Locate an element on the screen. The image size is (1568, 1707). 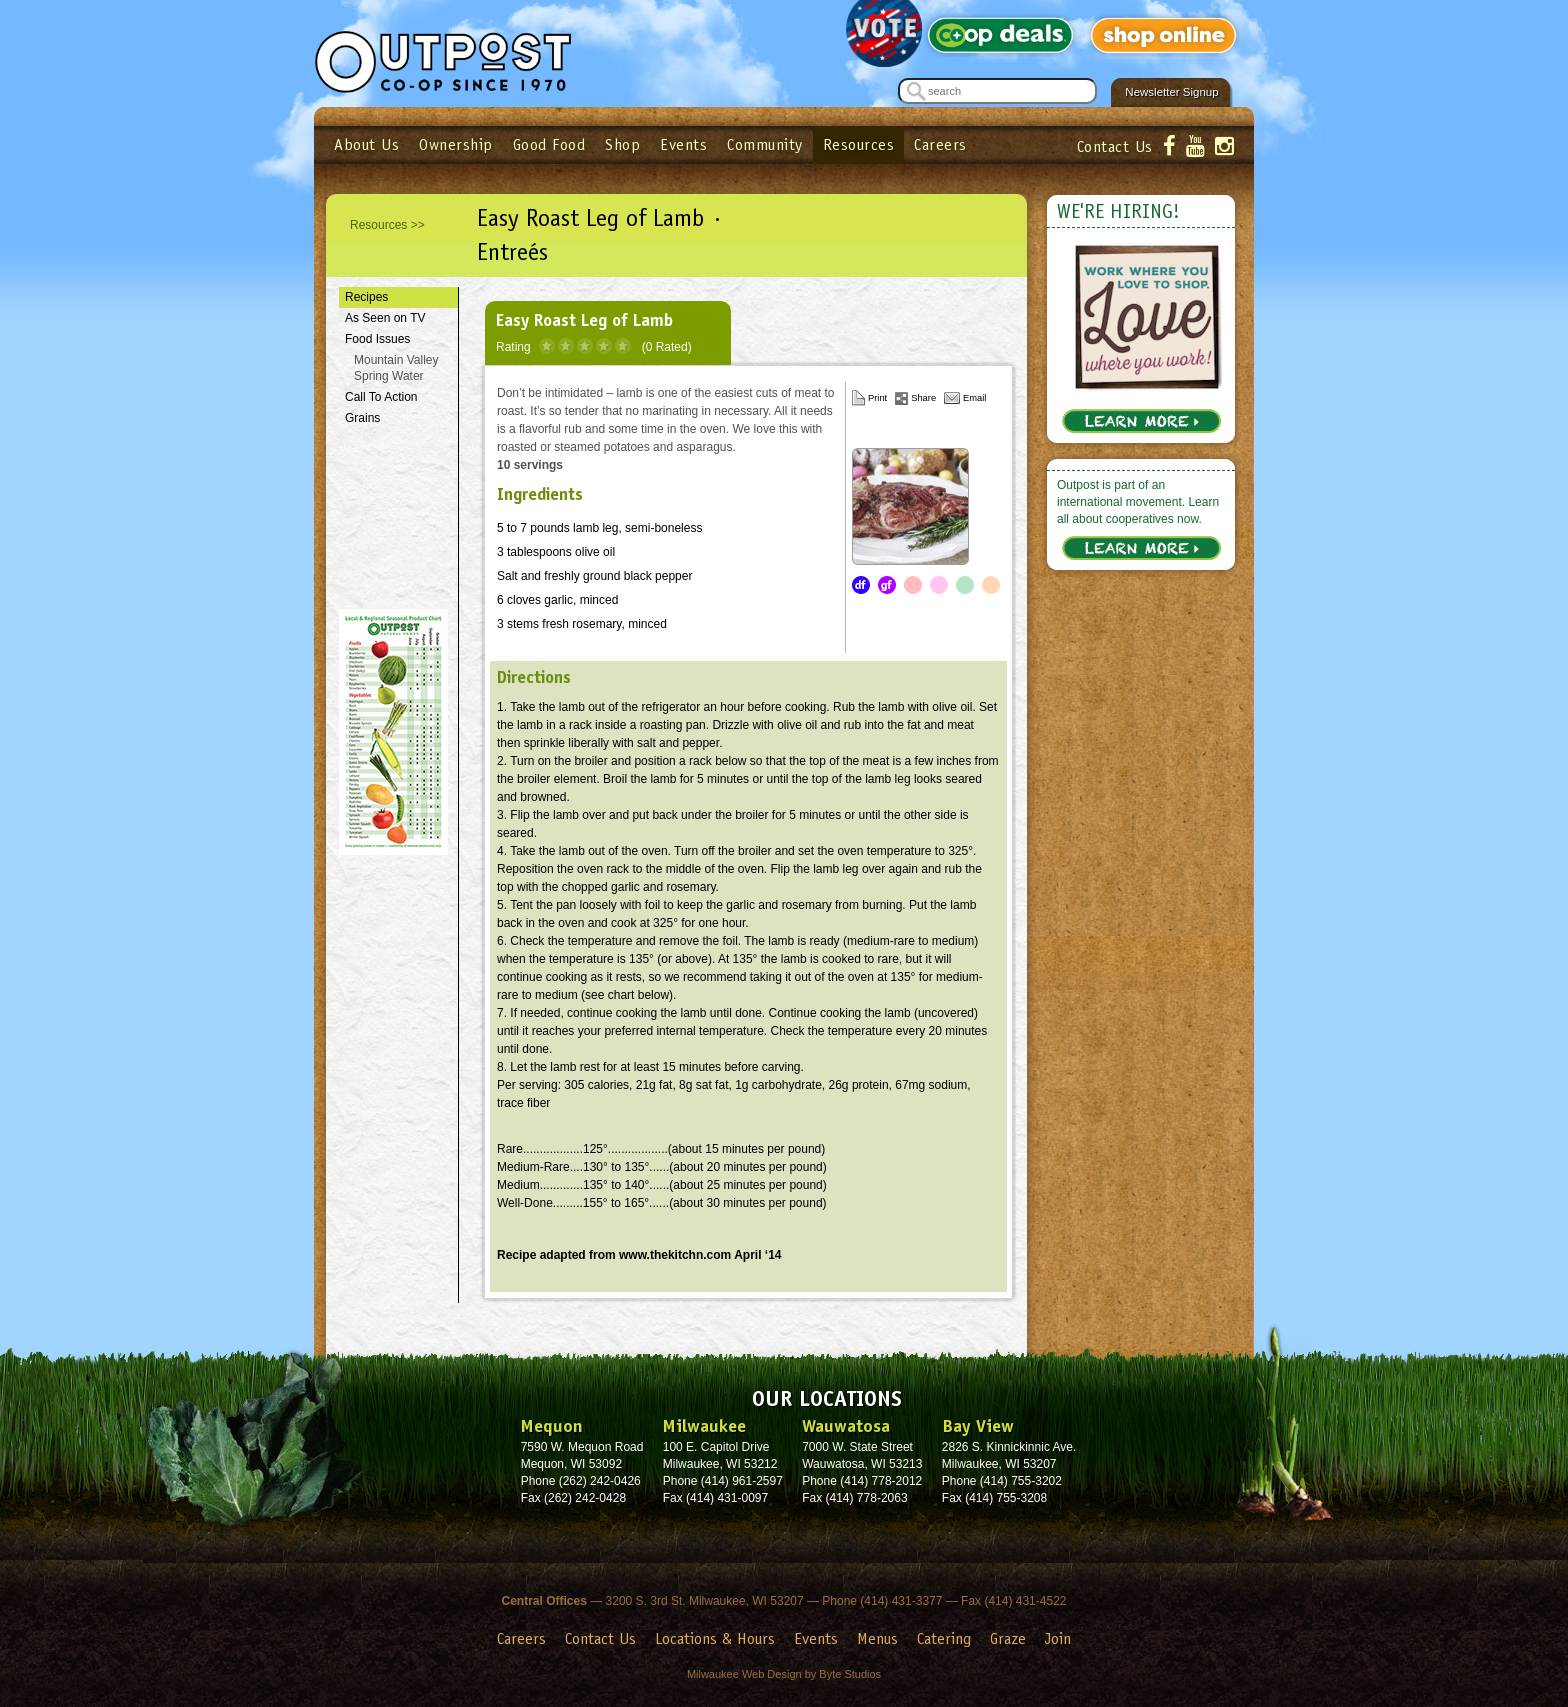
Food Issues is located at coordinates (377, 339).